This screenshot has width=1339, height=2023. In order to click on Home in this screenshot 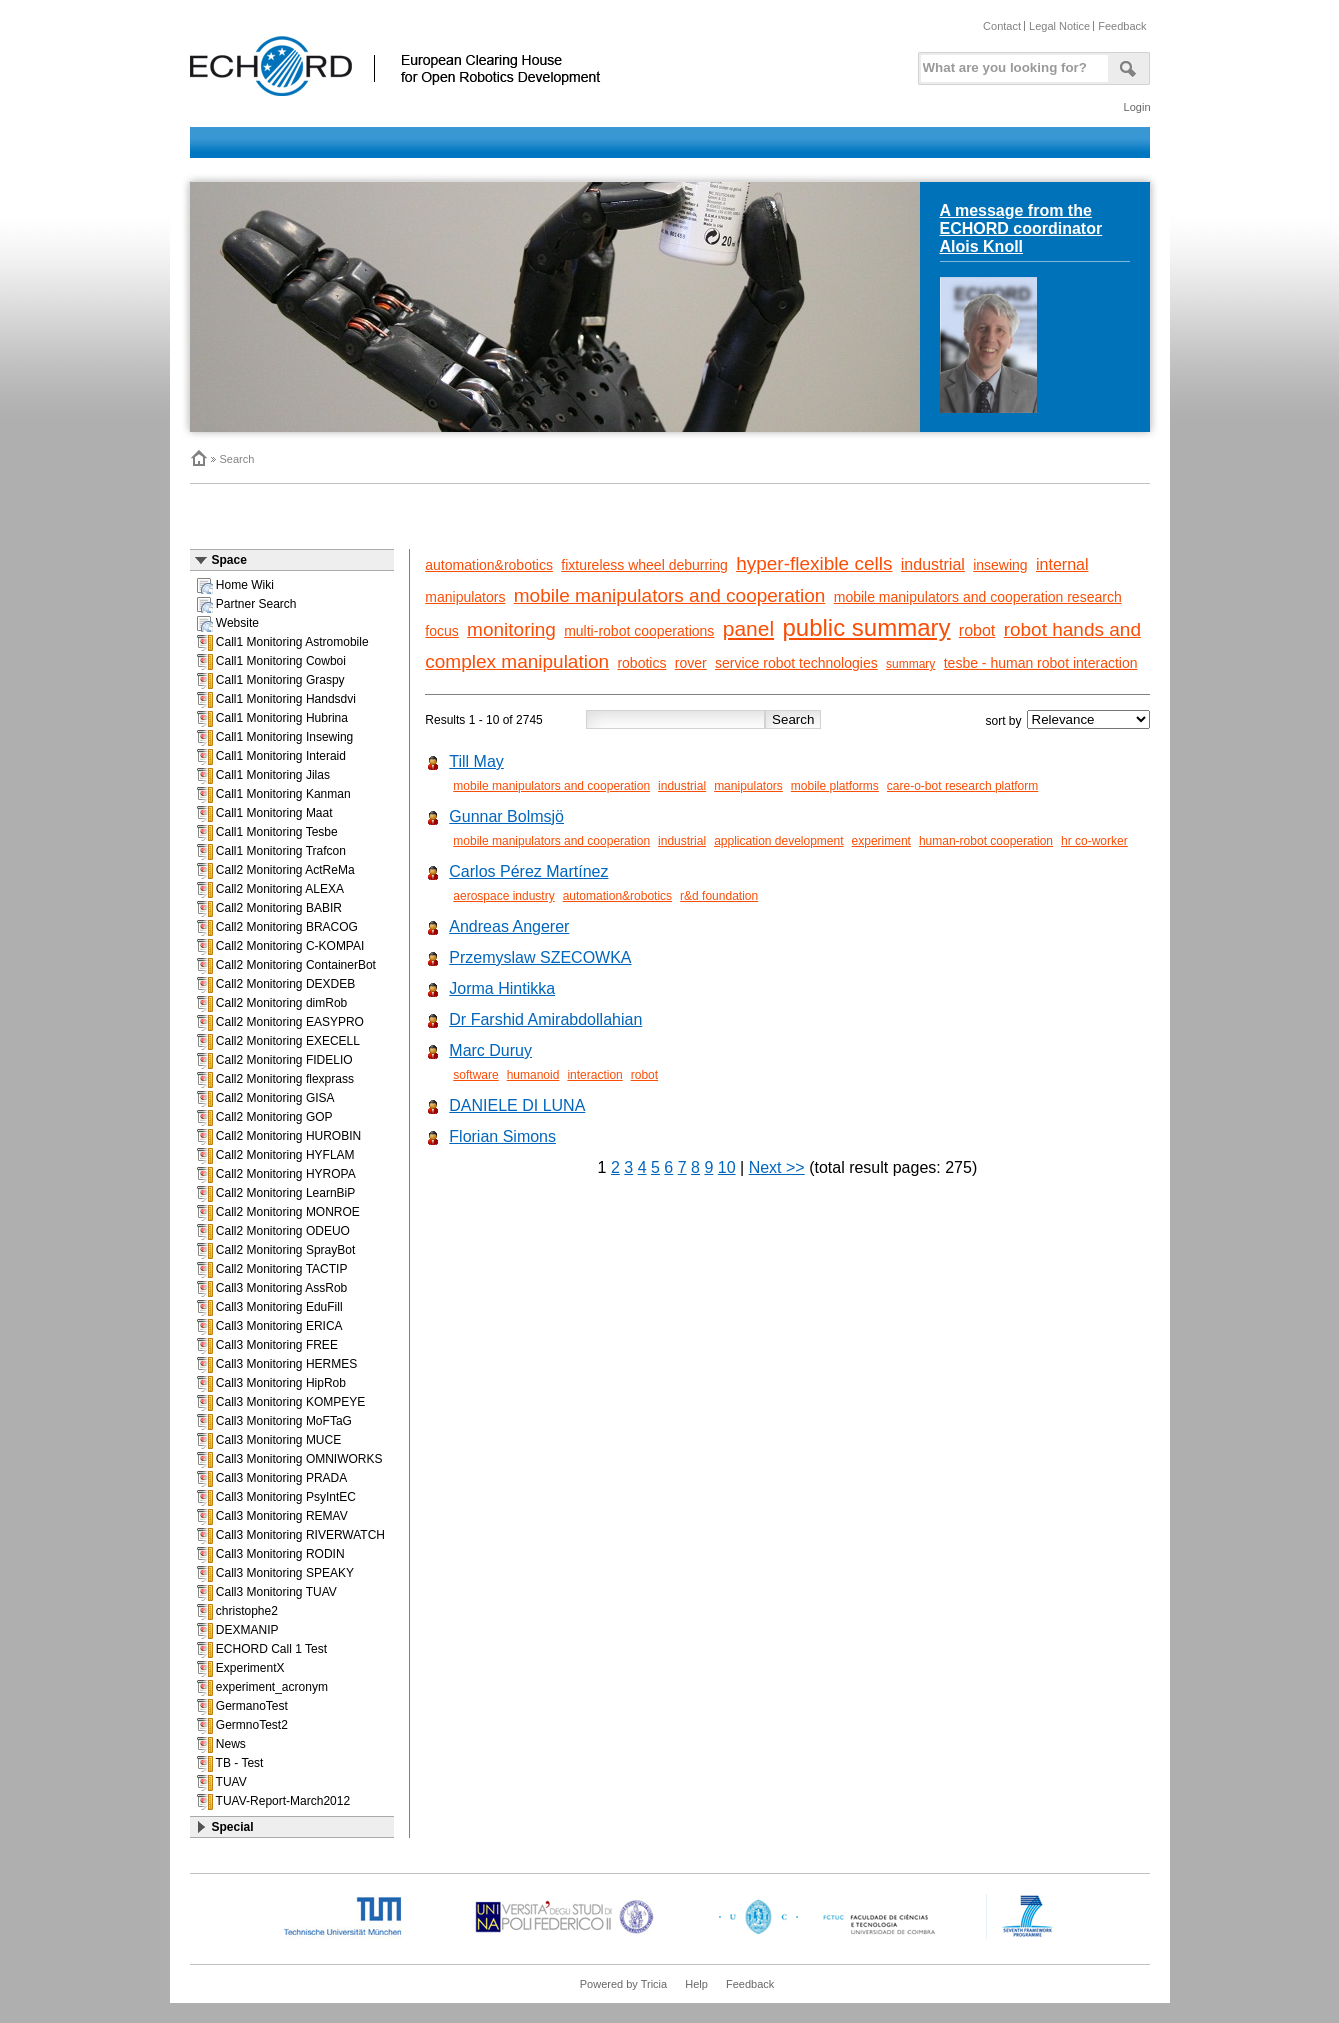, I will do `click(198, 458)`.